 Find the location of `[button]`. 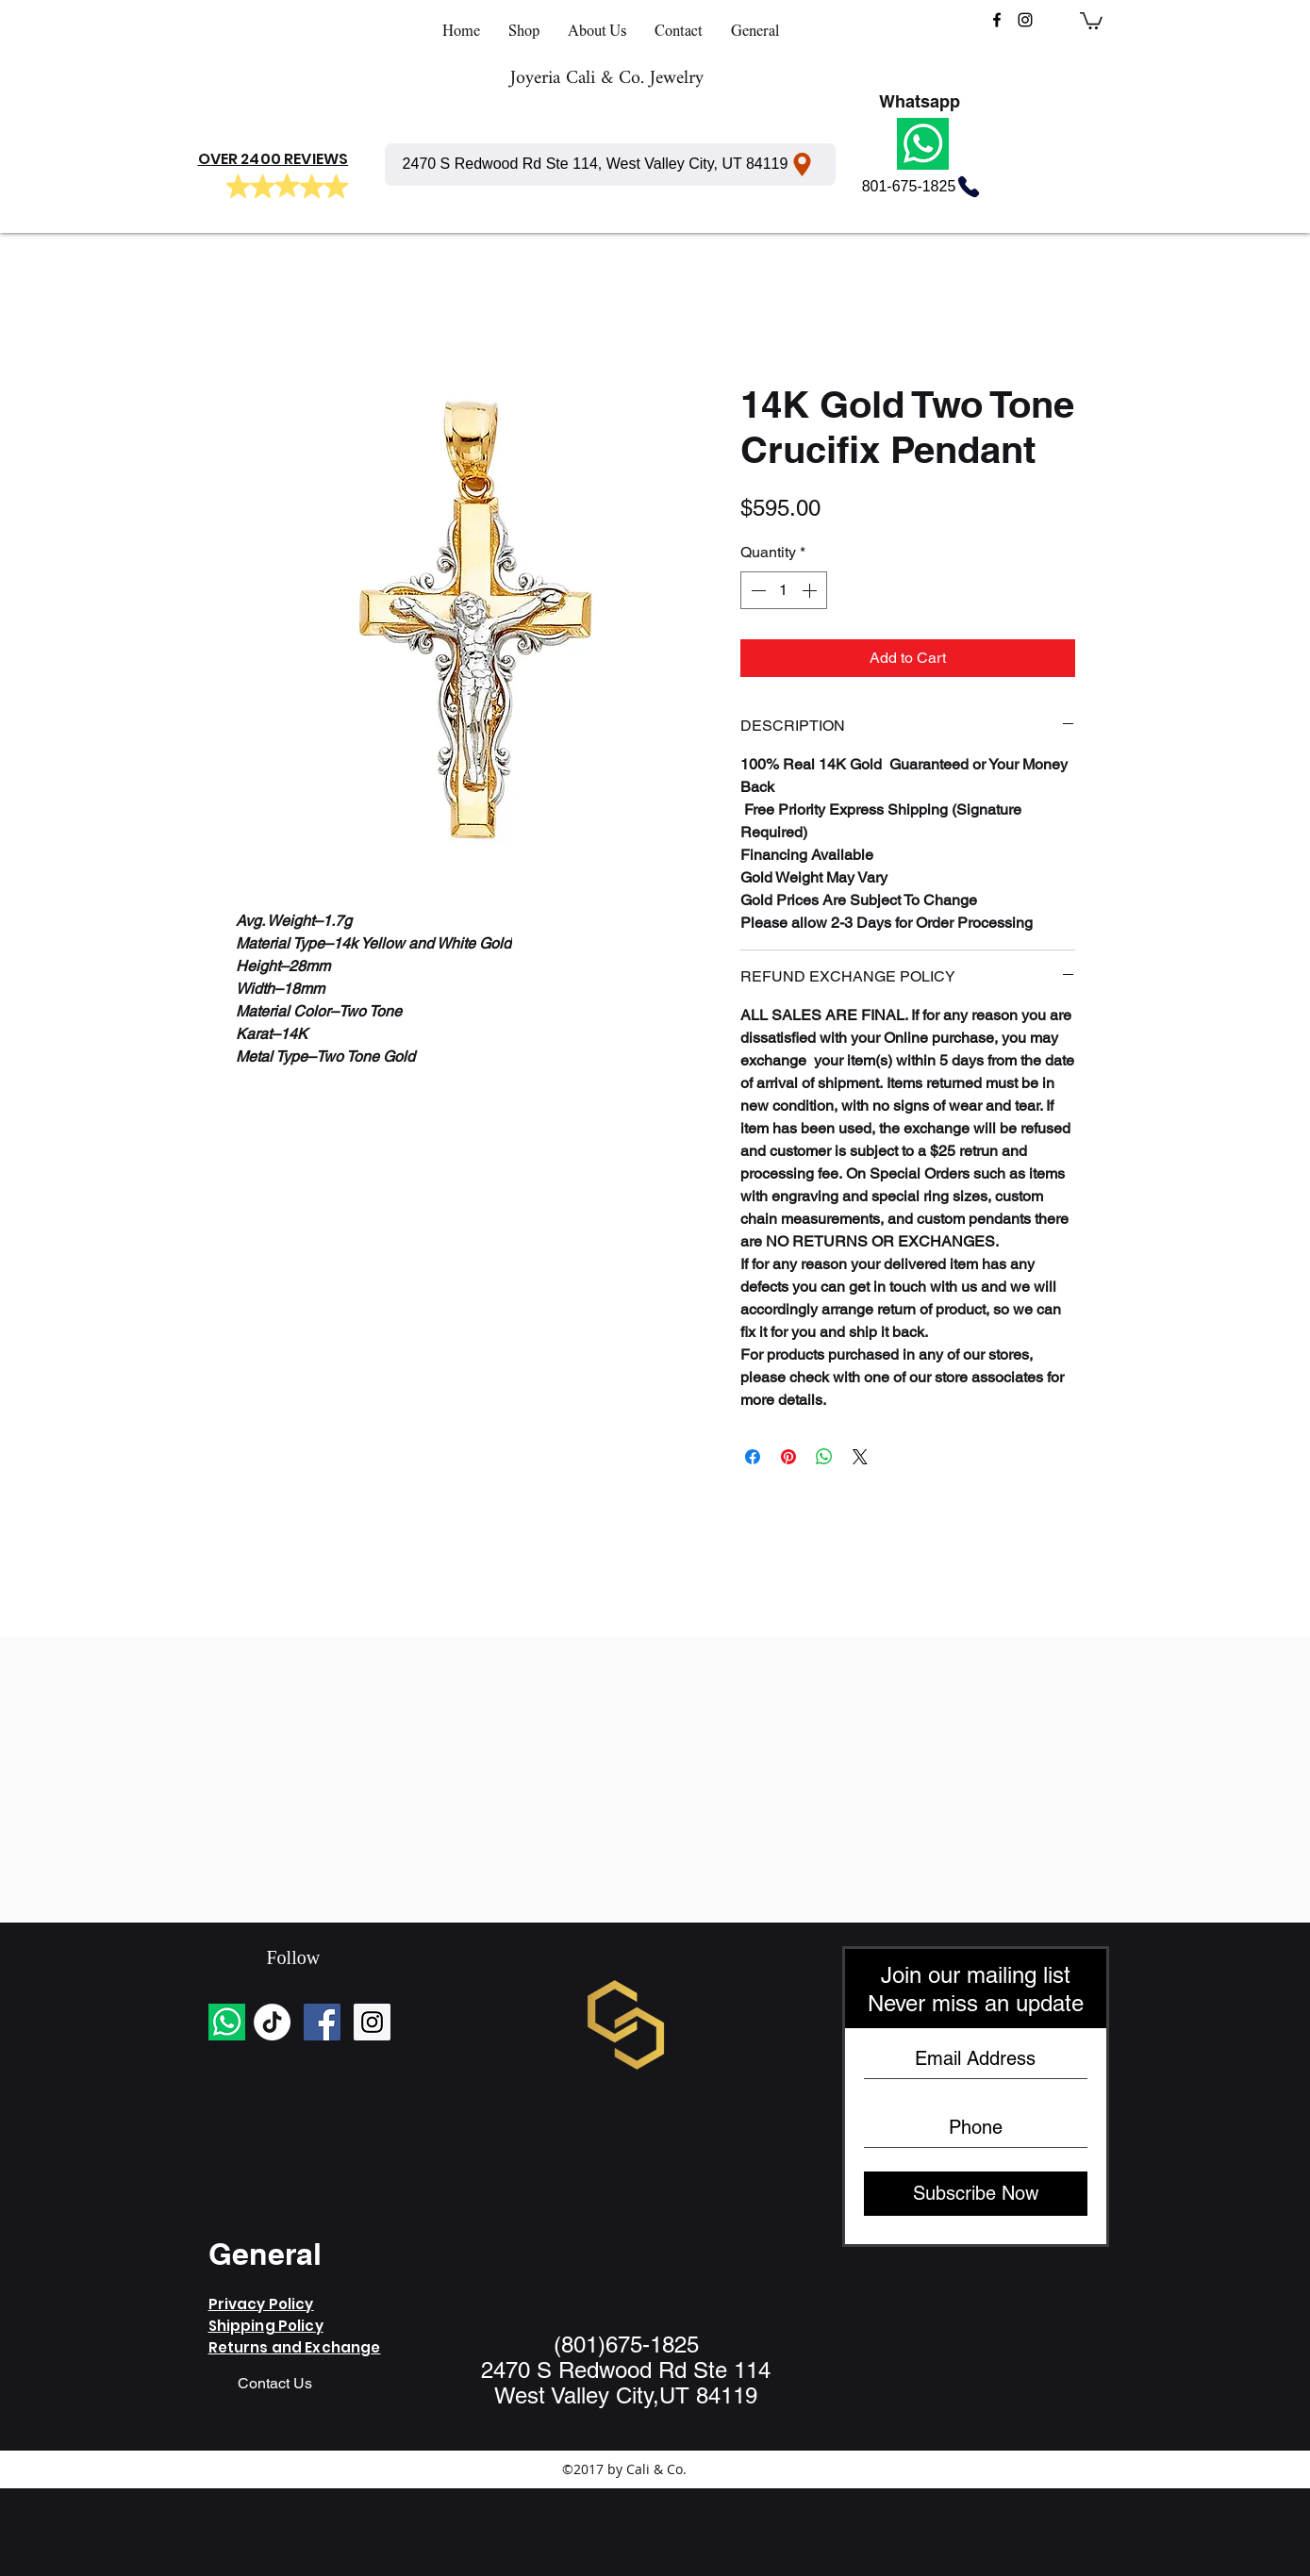

[button] is located at coordinates (1091, 19).